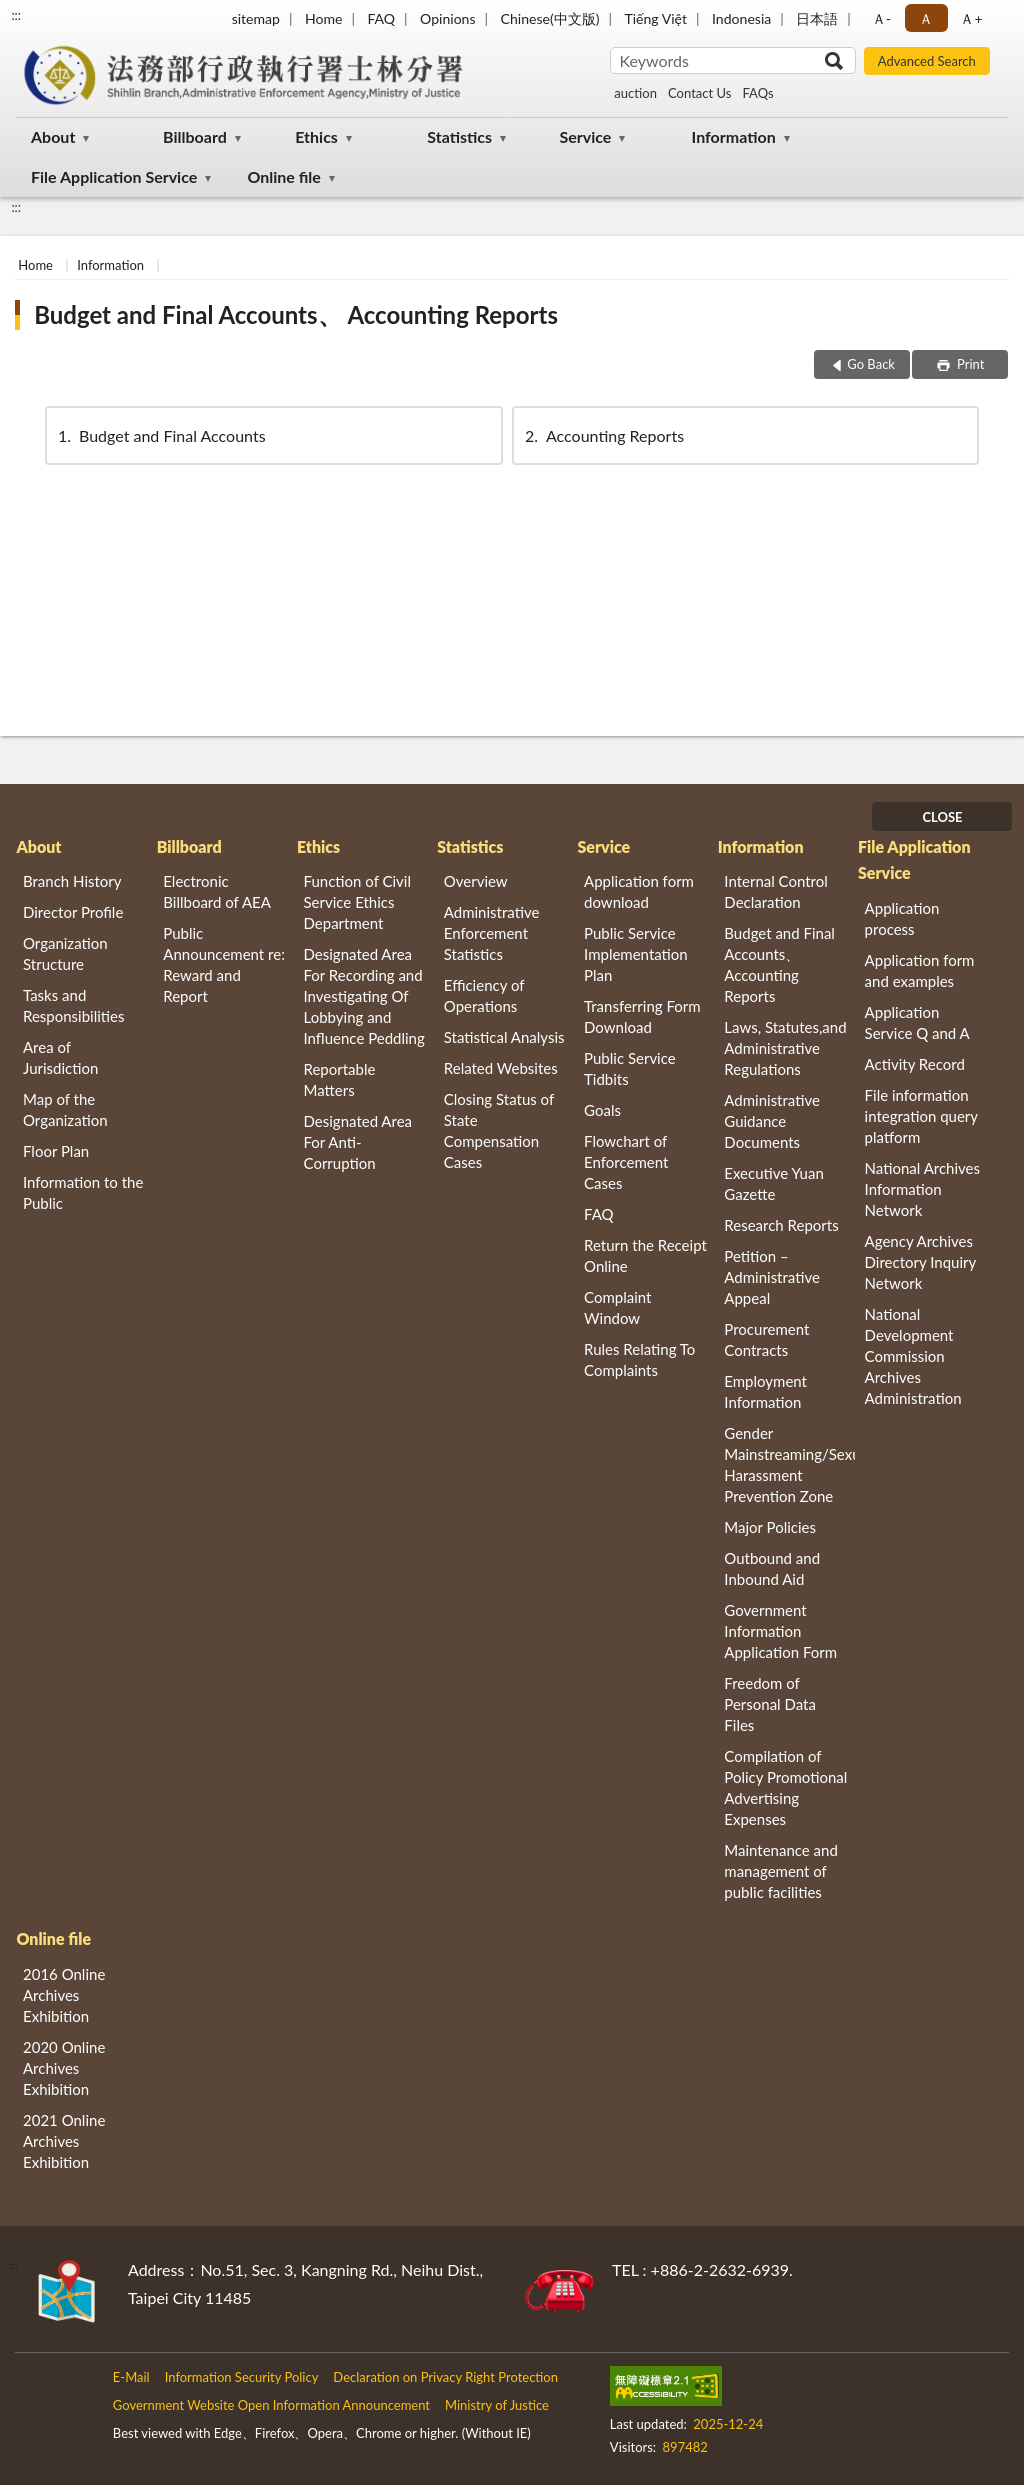 The height and width of the screenshot is (2485, 1024). What do you see at coordinates (550, 18) in the screenshot?
I see `Chinese(中文版)` at bounding box center [550, 18].